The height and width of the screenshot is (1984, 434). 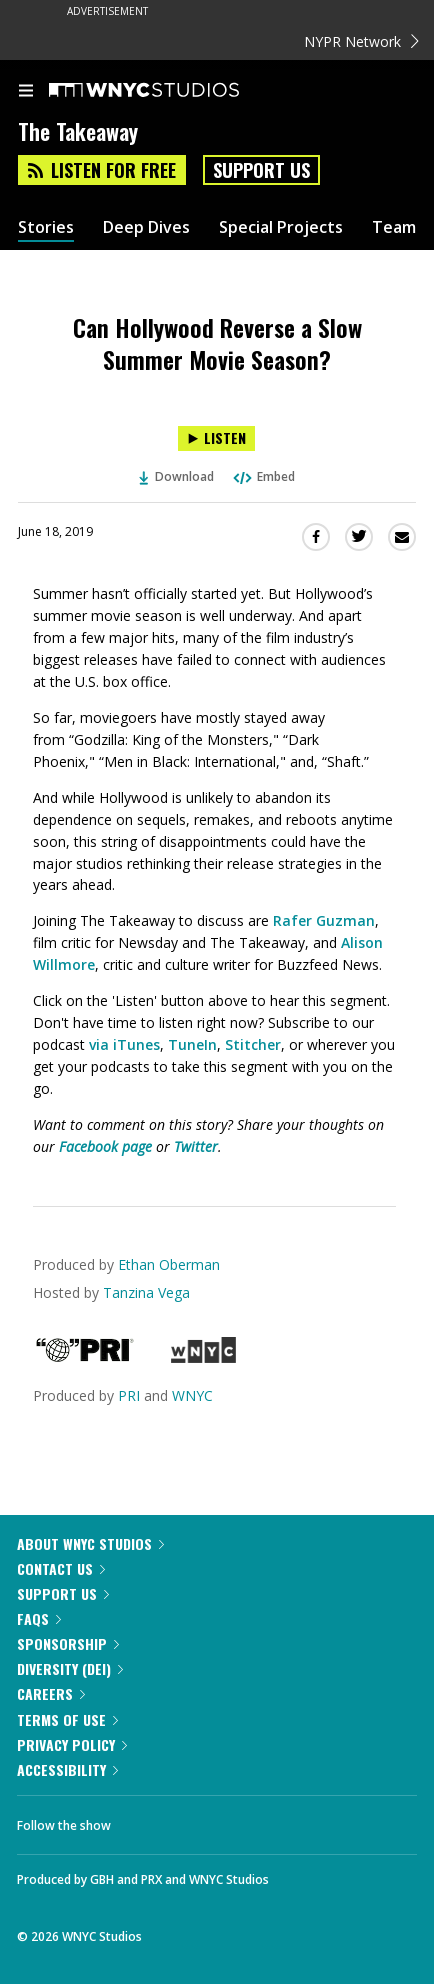 I want to click on via iTunes, so click(x=124, y=1044).